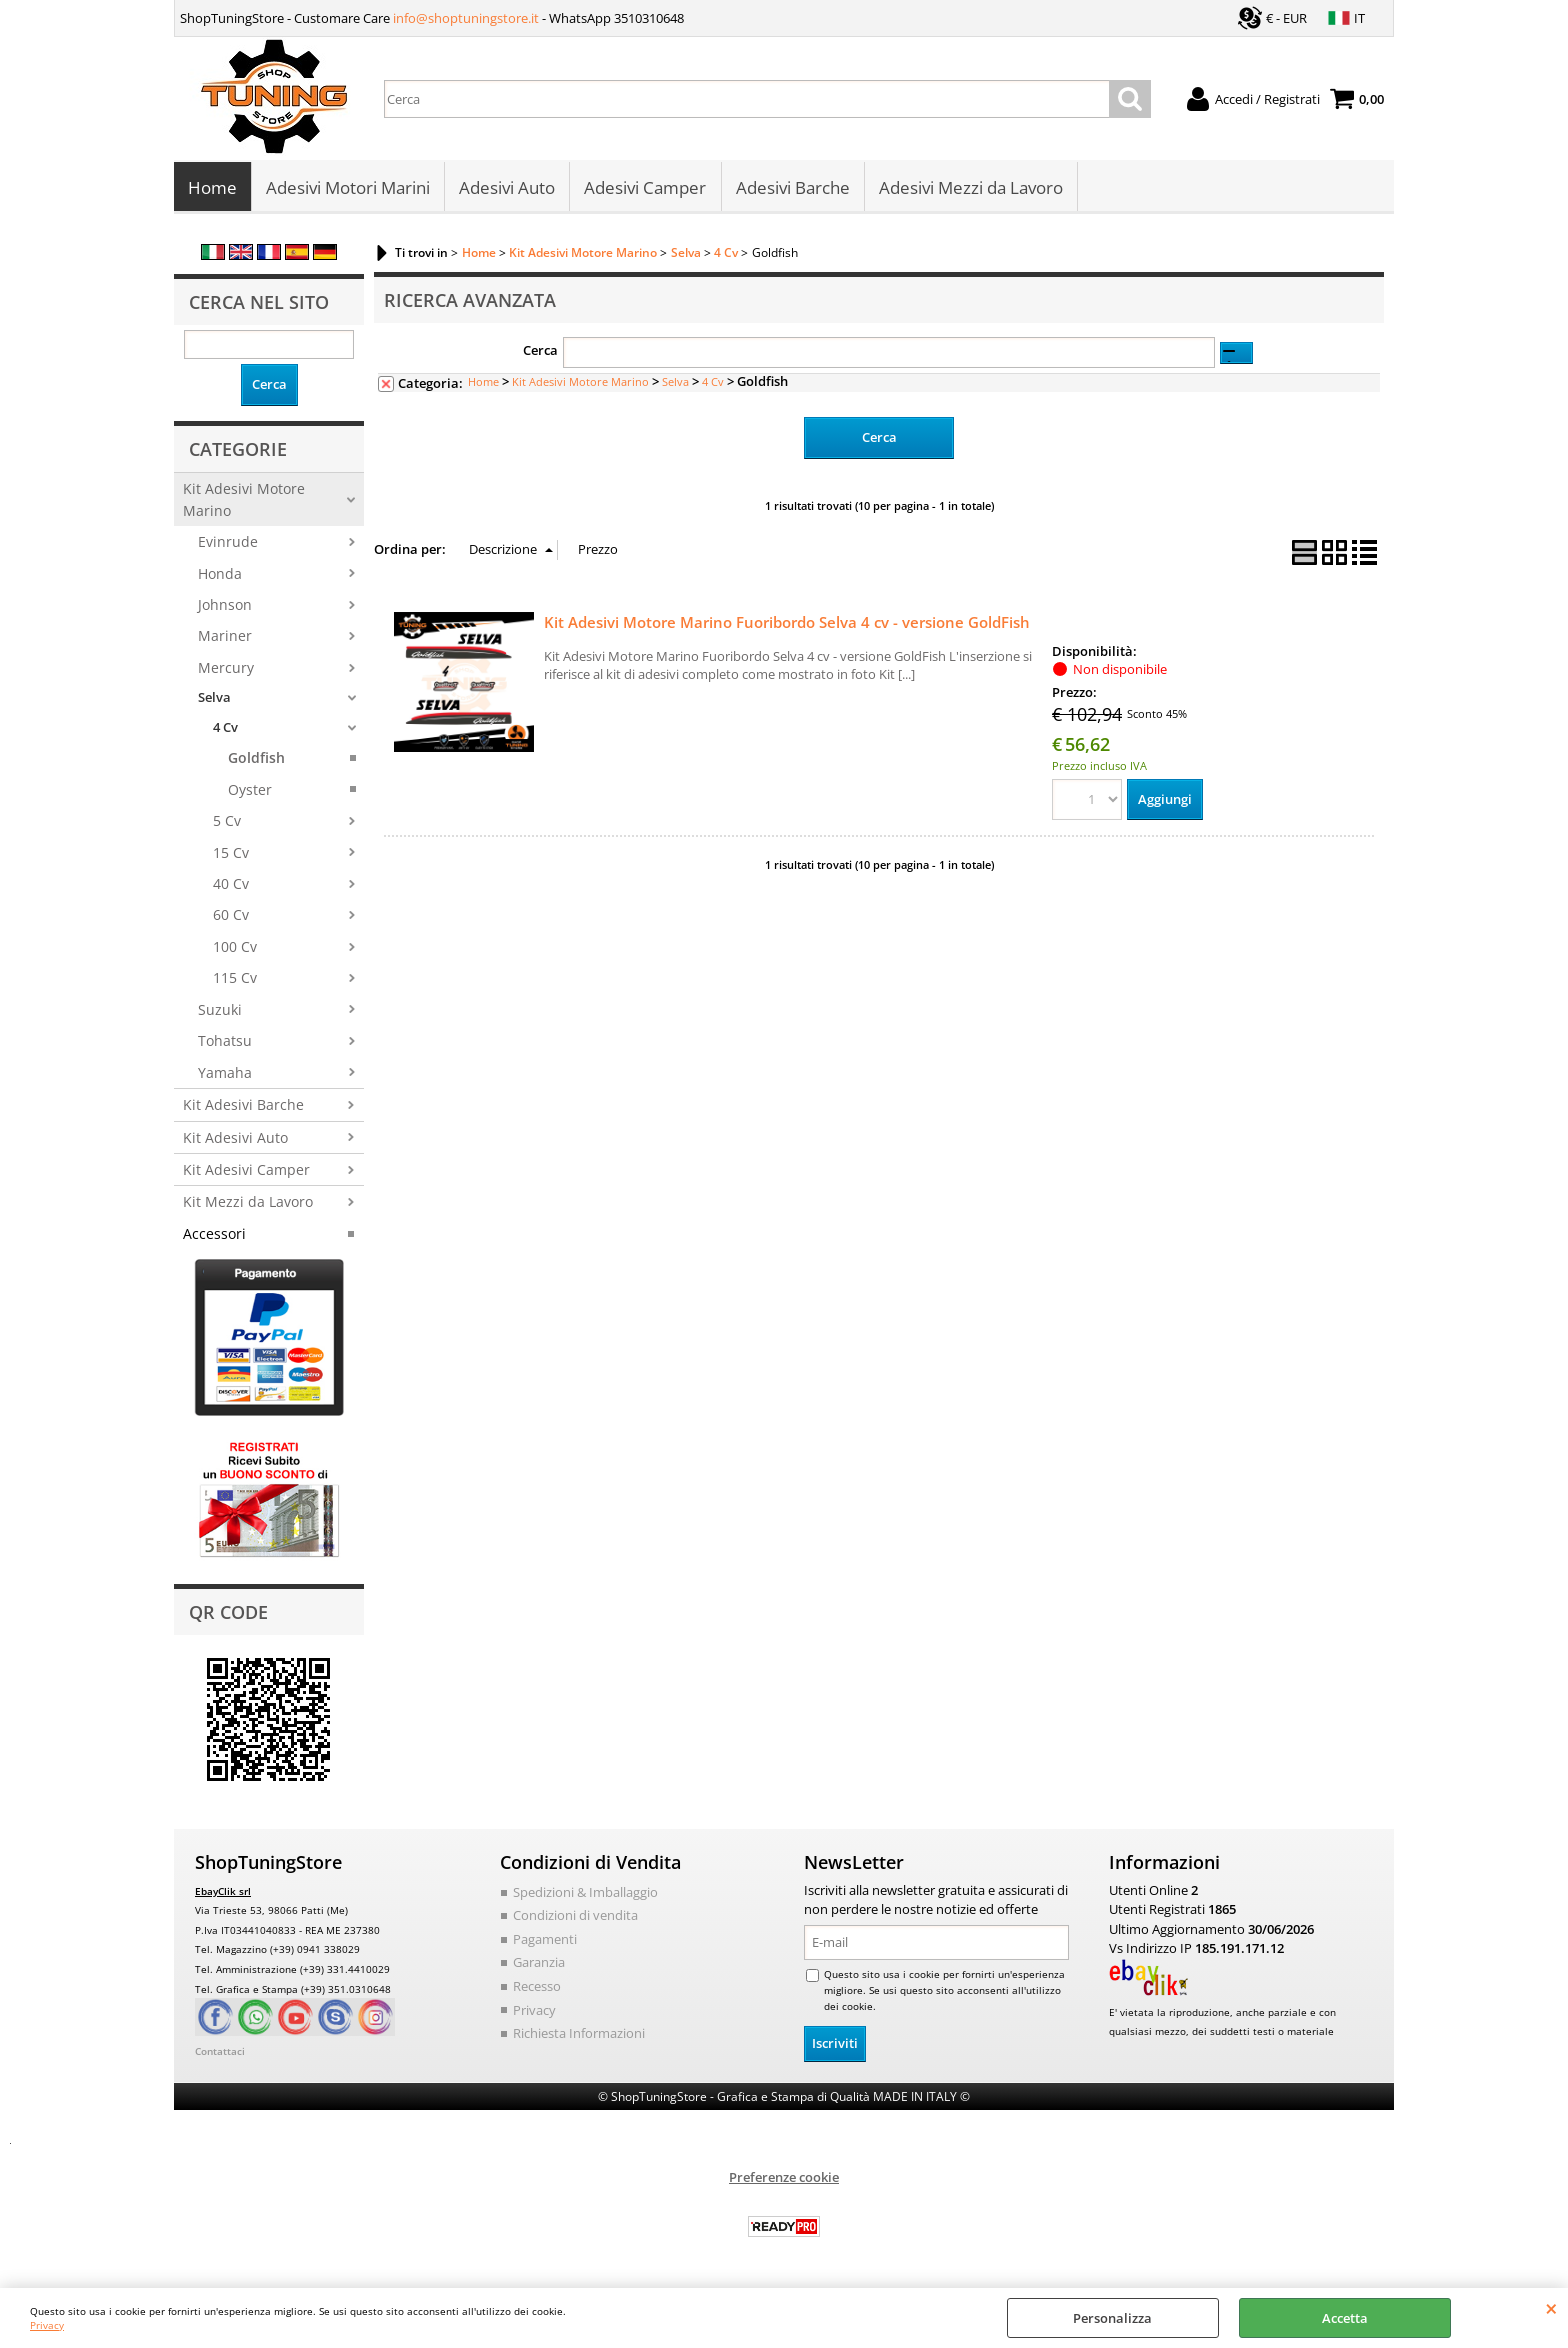 Image resolution: width=1568 pixels, height=2348 pixels. What do you see at coordinates (787, 623) in the screenshot?
I see `Kit Adesivi Motore Marino Fuoribordo Selva 4 cv - versione GoldFish` at bounding box center [787, 623].